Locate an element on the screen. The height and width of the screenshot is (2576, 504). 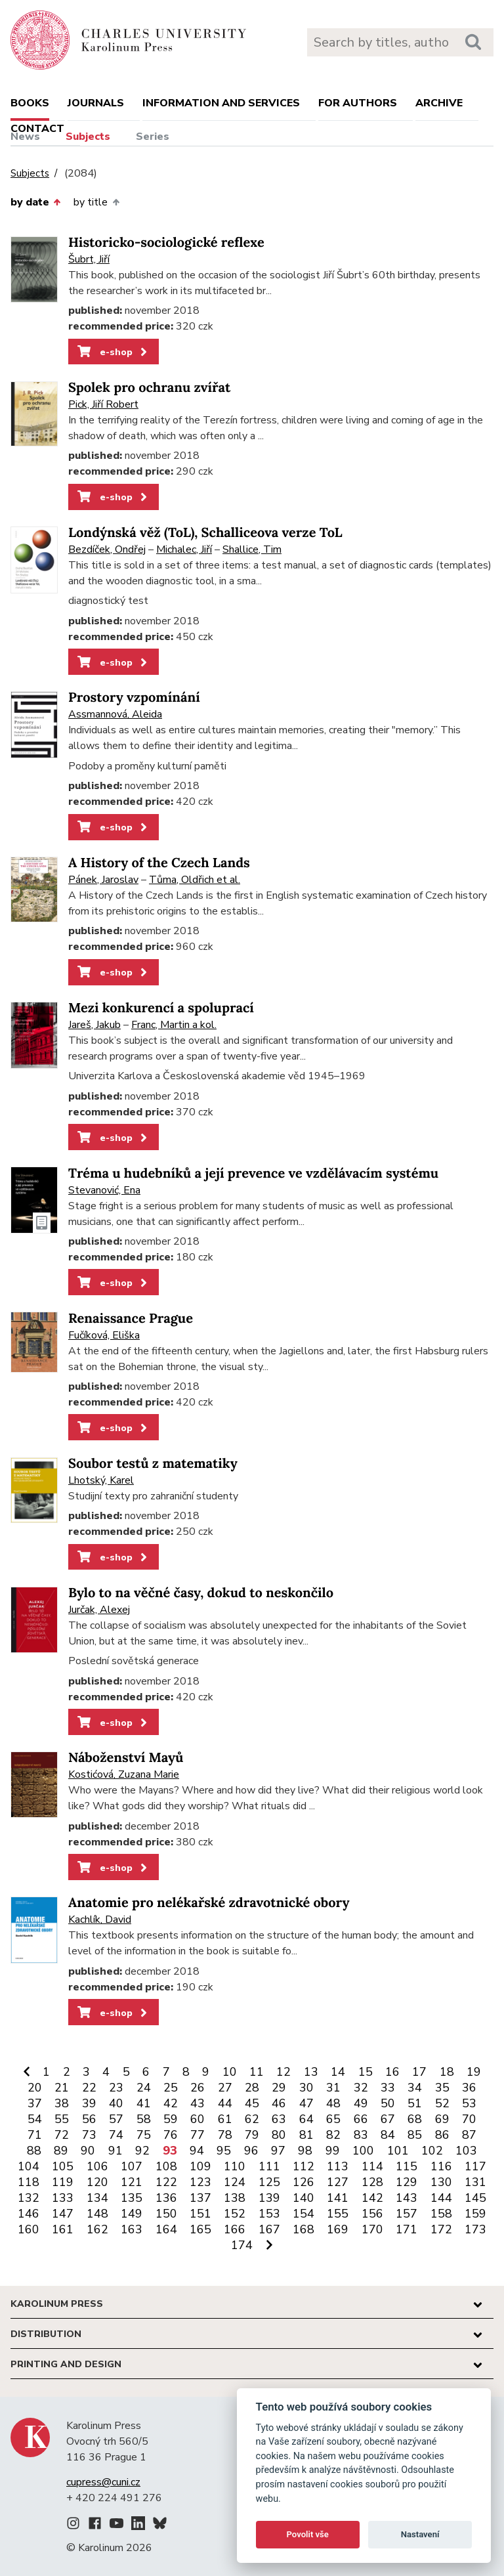
170 is located at coordinates (372, 2229).